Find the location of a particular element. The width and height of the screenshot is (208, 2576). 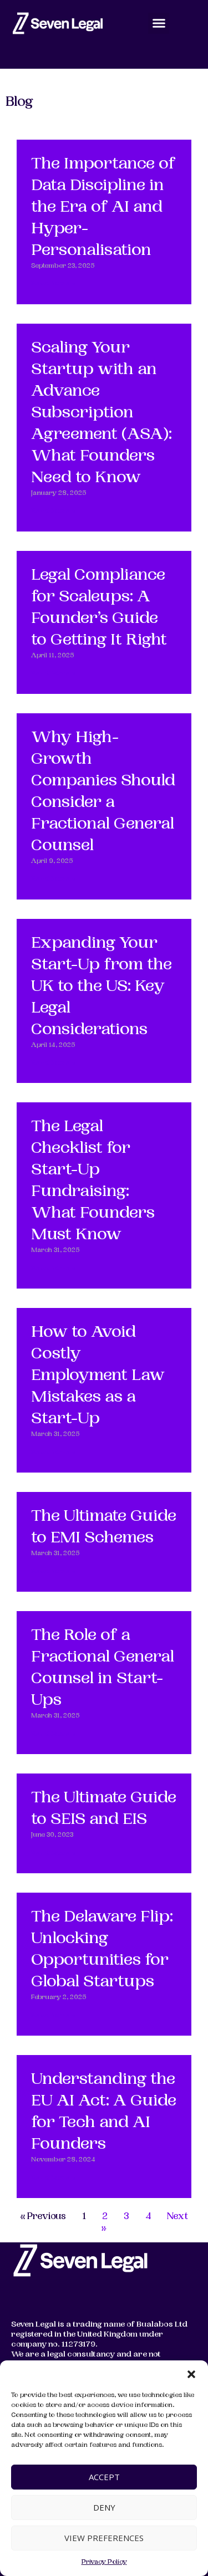

Read More » [Read more about Legal Compliance for Scaleups: A Founder’s Guide to Getting It Right] is located at coordinates (53, 673).